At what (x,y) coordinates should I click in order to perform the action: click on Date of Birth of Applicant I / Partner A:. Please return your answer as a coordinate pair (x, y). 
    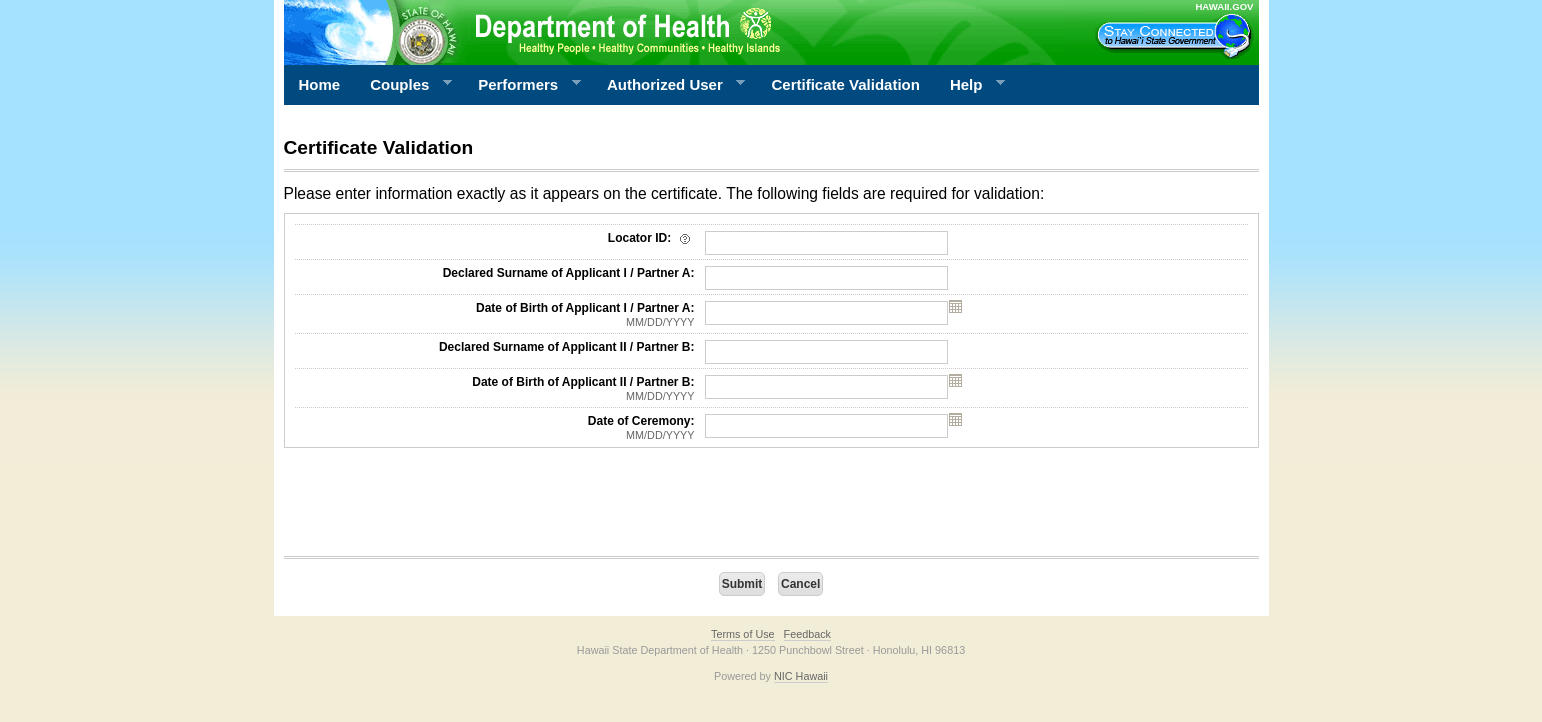
    Looking at the image, I should click on (495, 315).